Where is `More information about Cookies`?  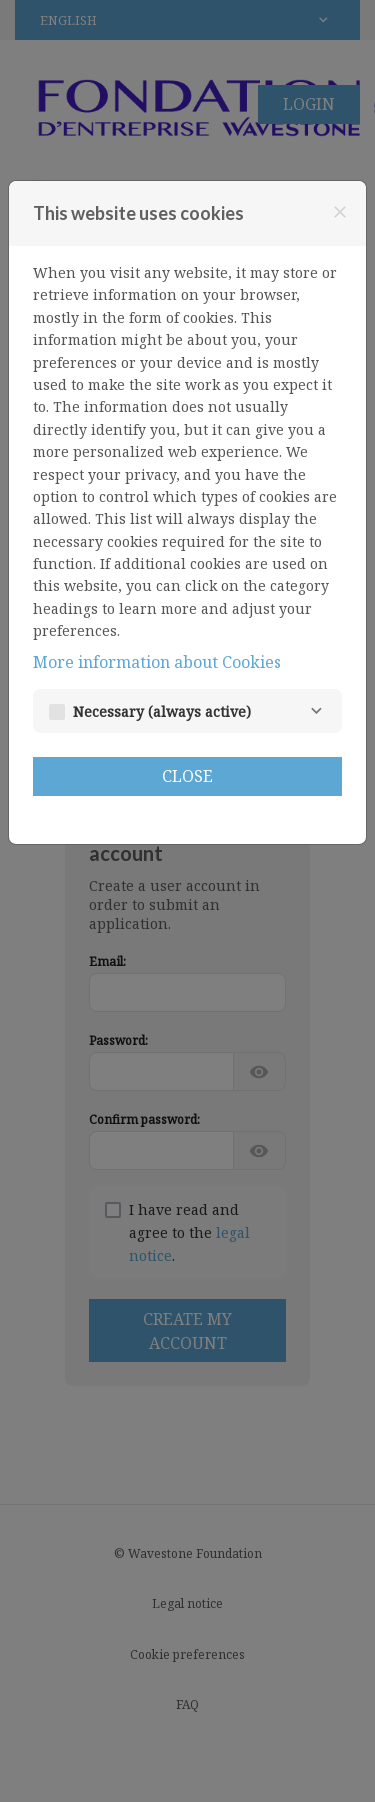
More information about Cookies is located at coordinates (157, 662).